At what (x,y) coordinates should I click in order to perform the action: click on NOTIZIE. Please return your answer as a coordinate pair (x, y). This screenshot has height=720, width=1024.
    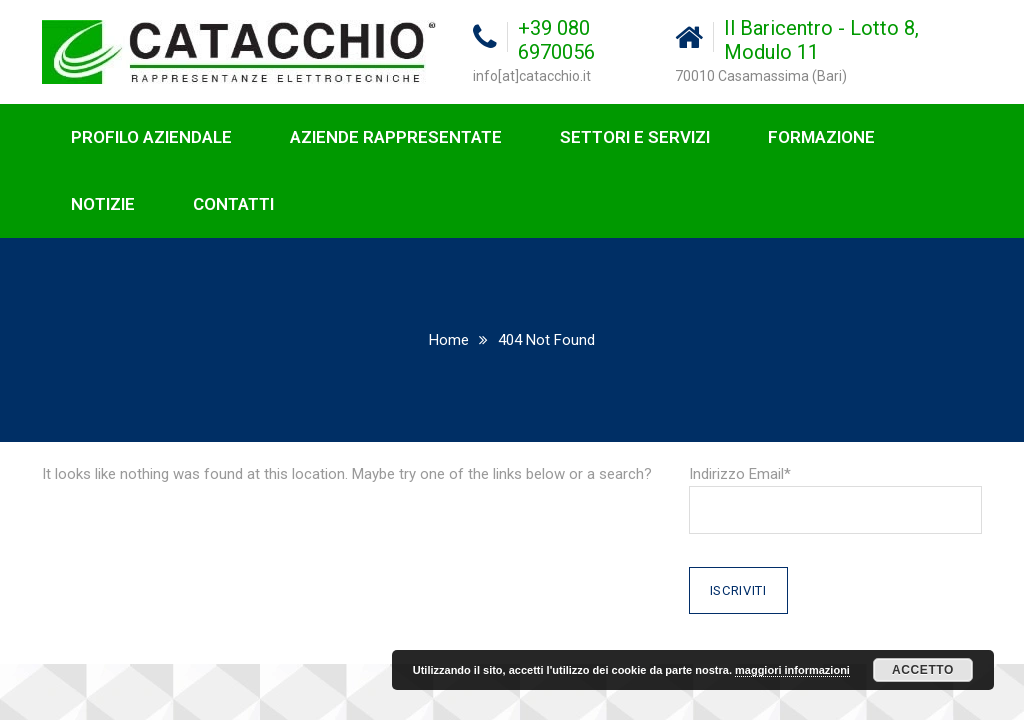
    Looking at the image, I should click on (103, 204).